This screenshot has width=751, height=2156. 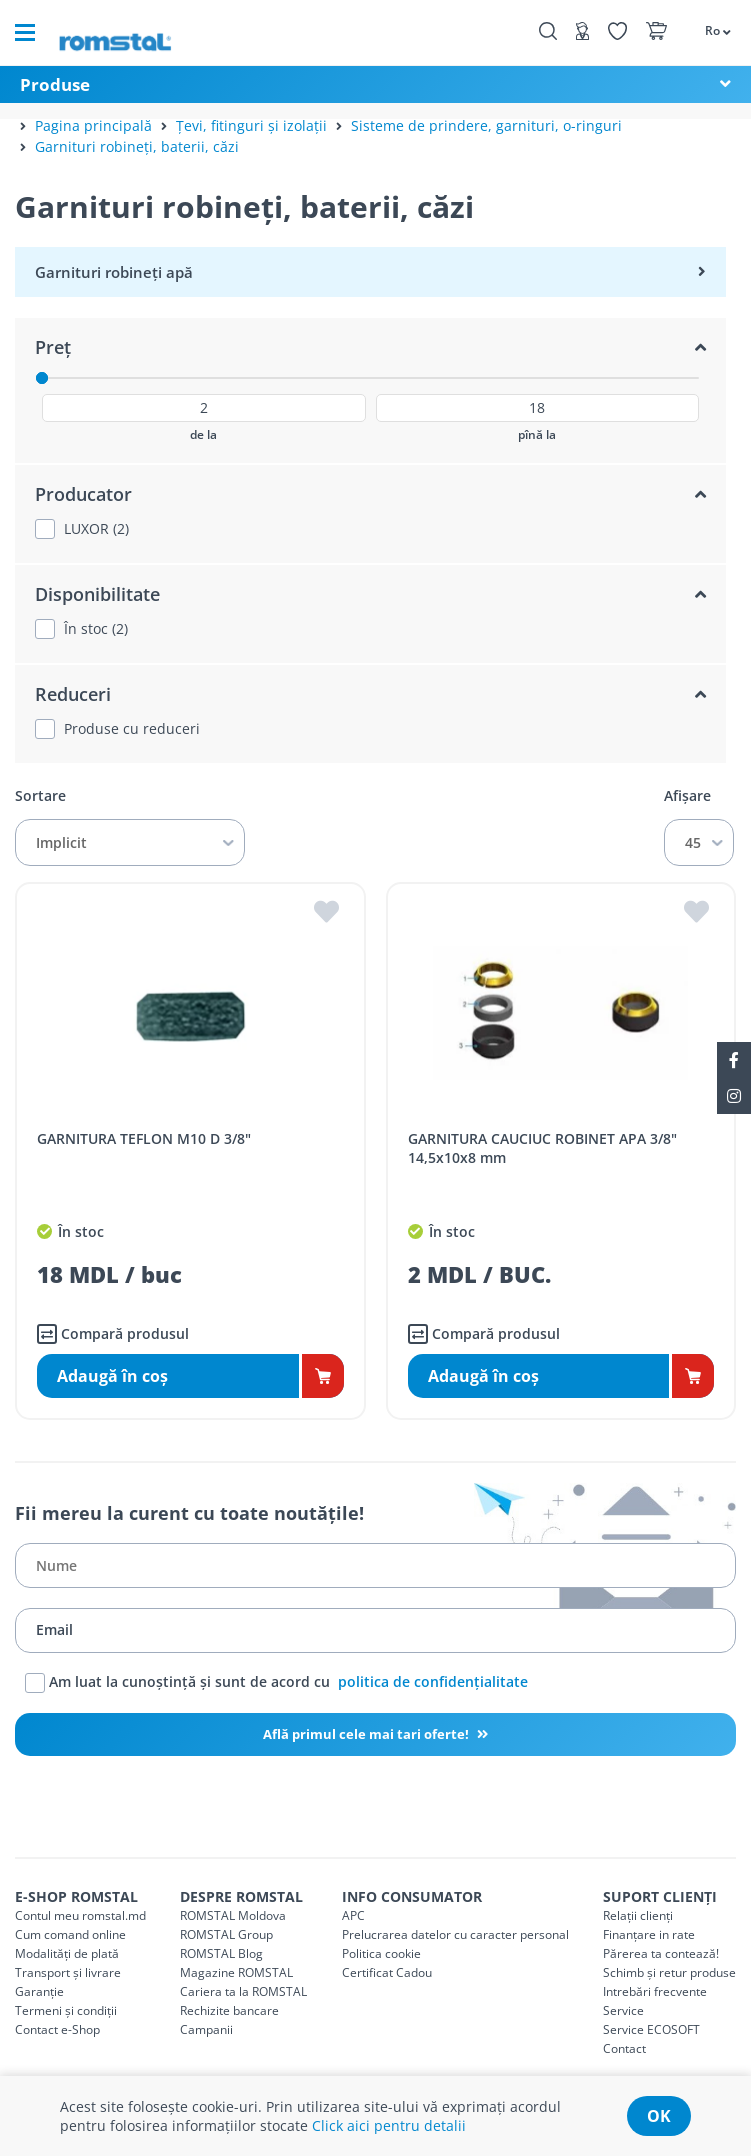 I want to click on Prelucrarea datelor cu caracter personal, so click(x=455, y=1934).